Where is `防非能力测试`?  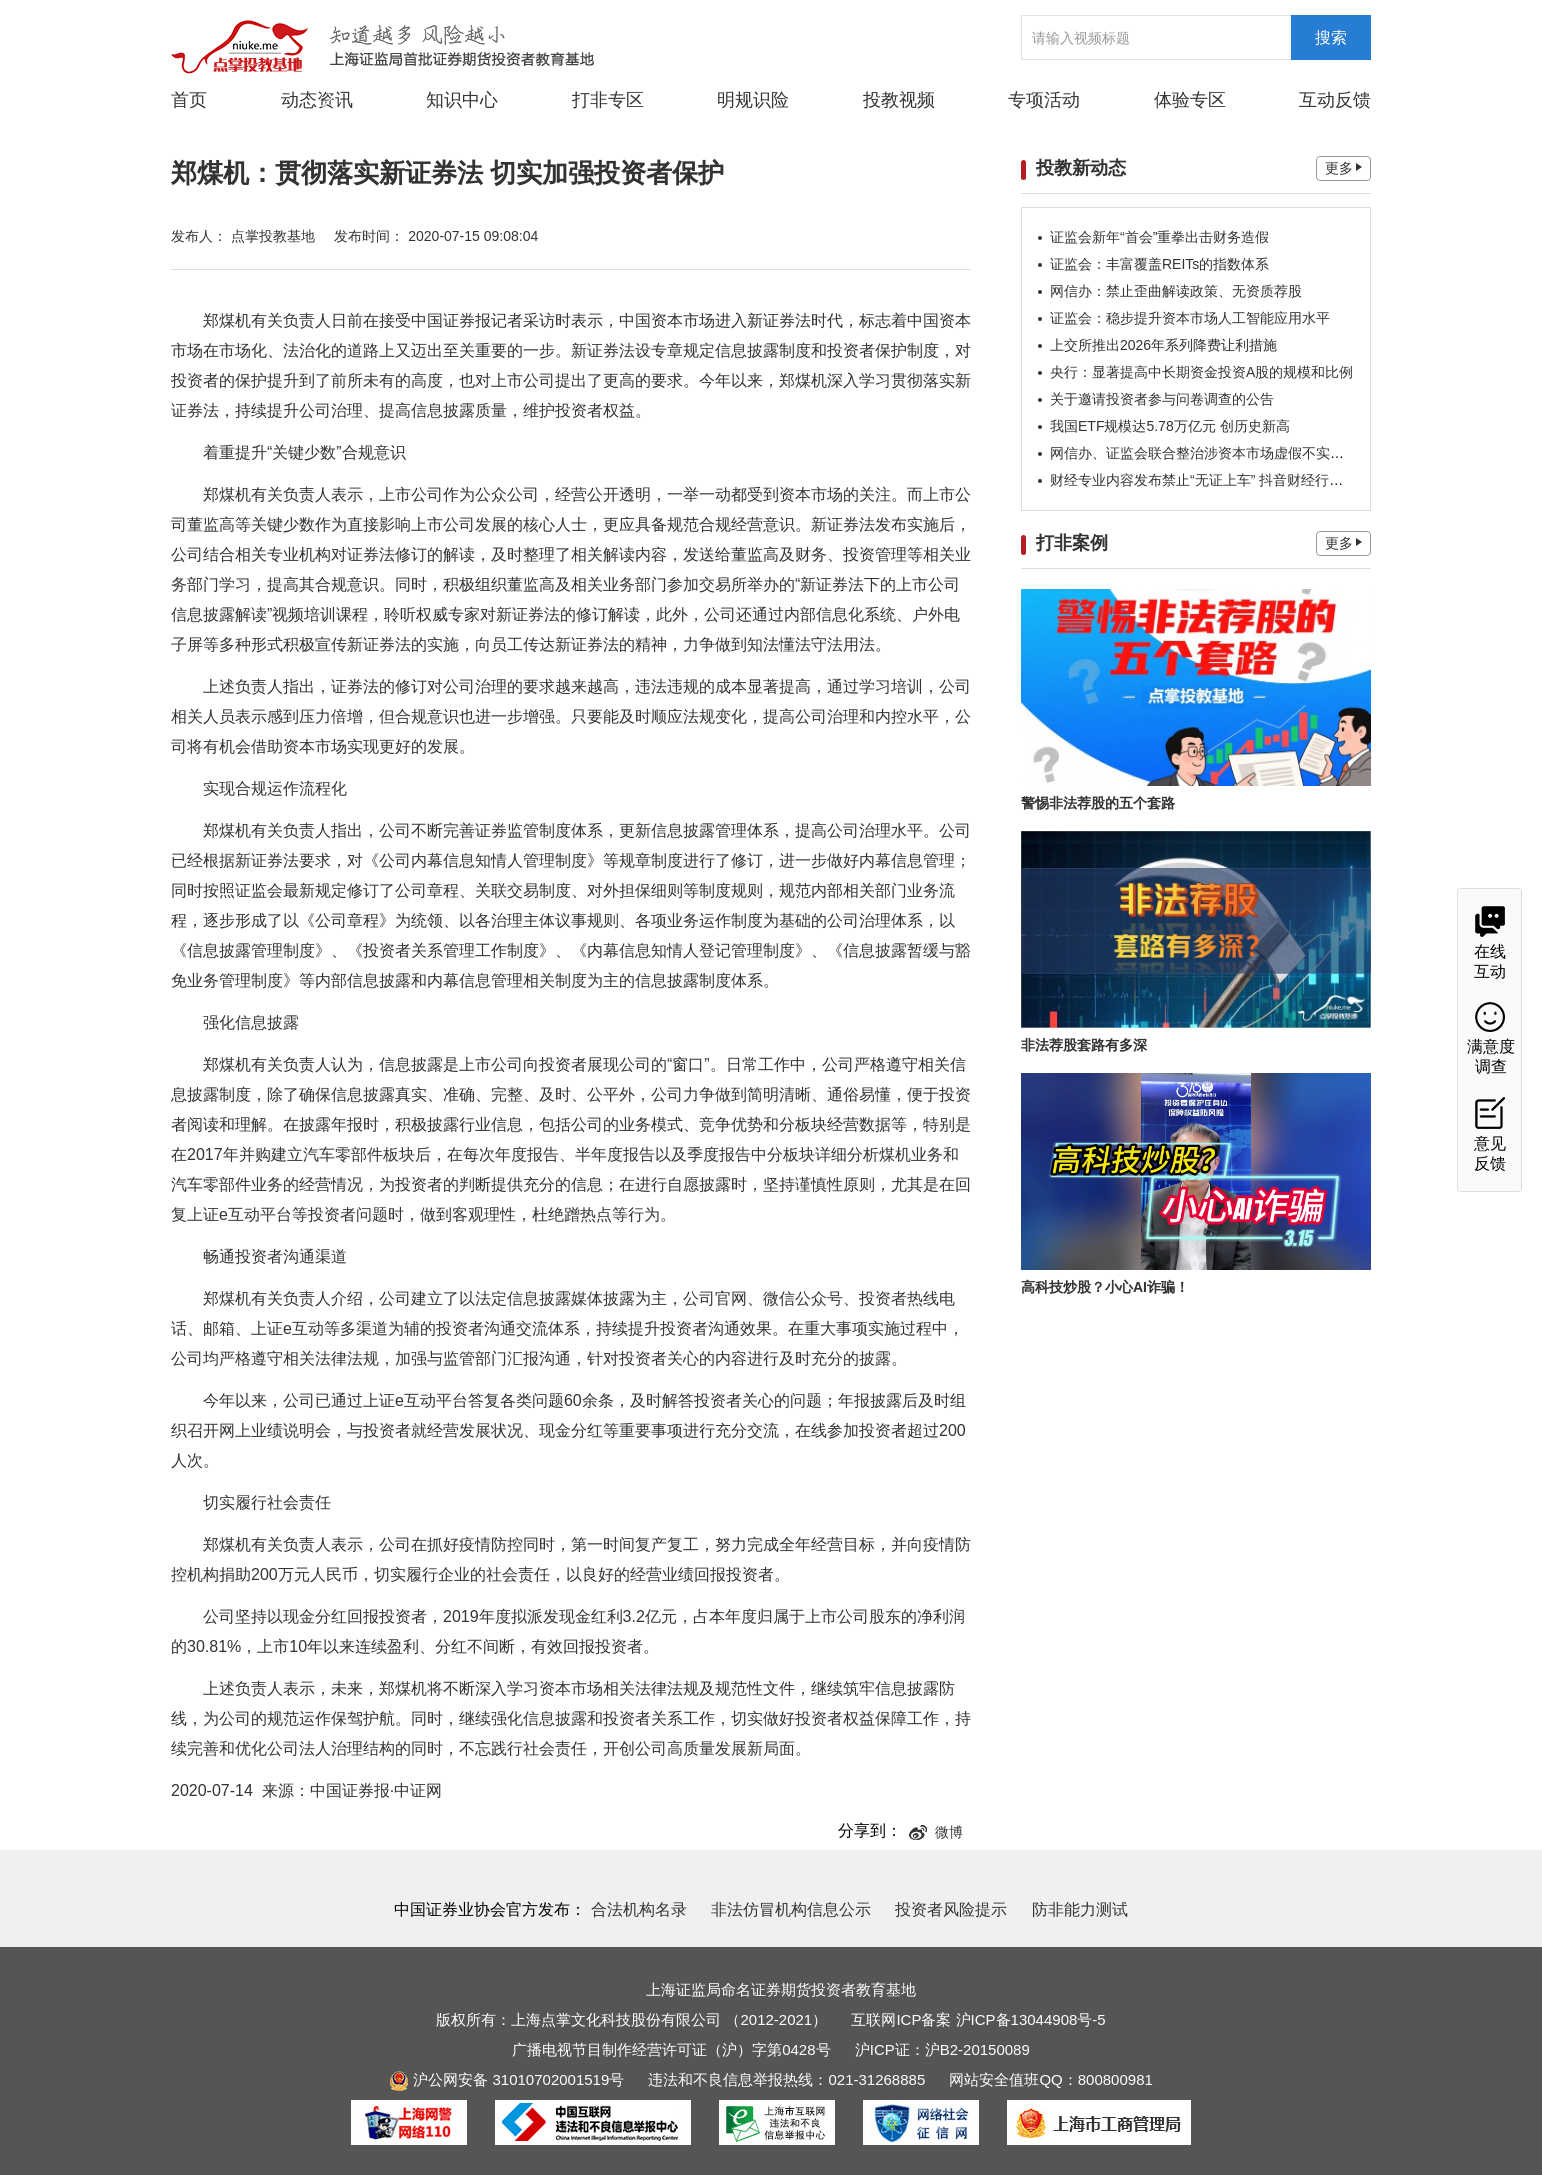
防非能力测试 is located at coordinates (1080, 1909).